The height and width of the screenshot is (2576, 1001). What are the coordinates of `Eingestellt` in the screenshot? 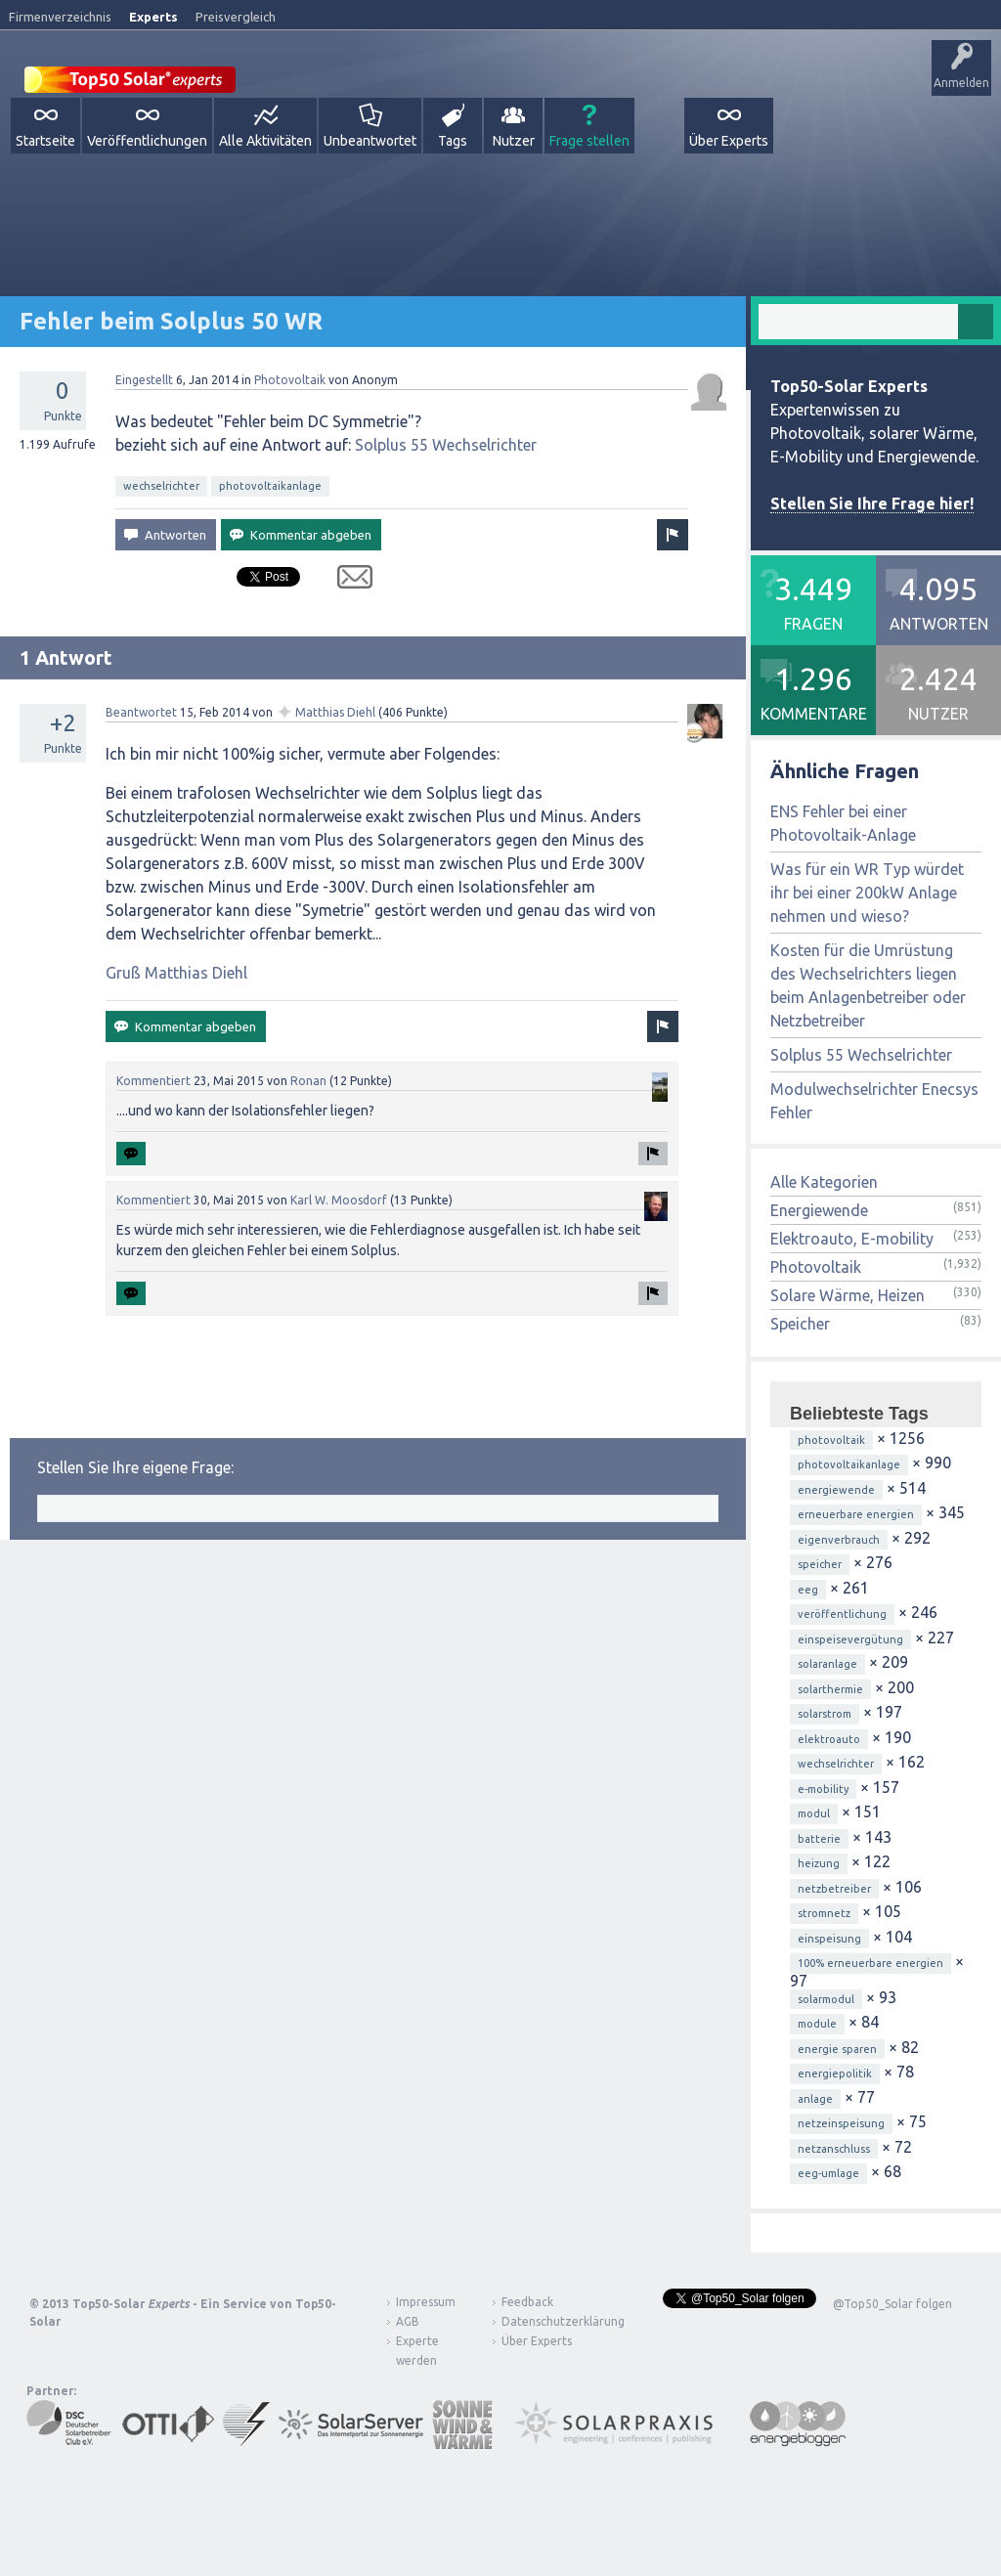 It's located at (144, 379).